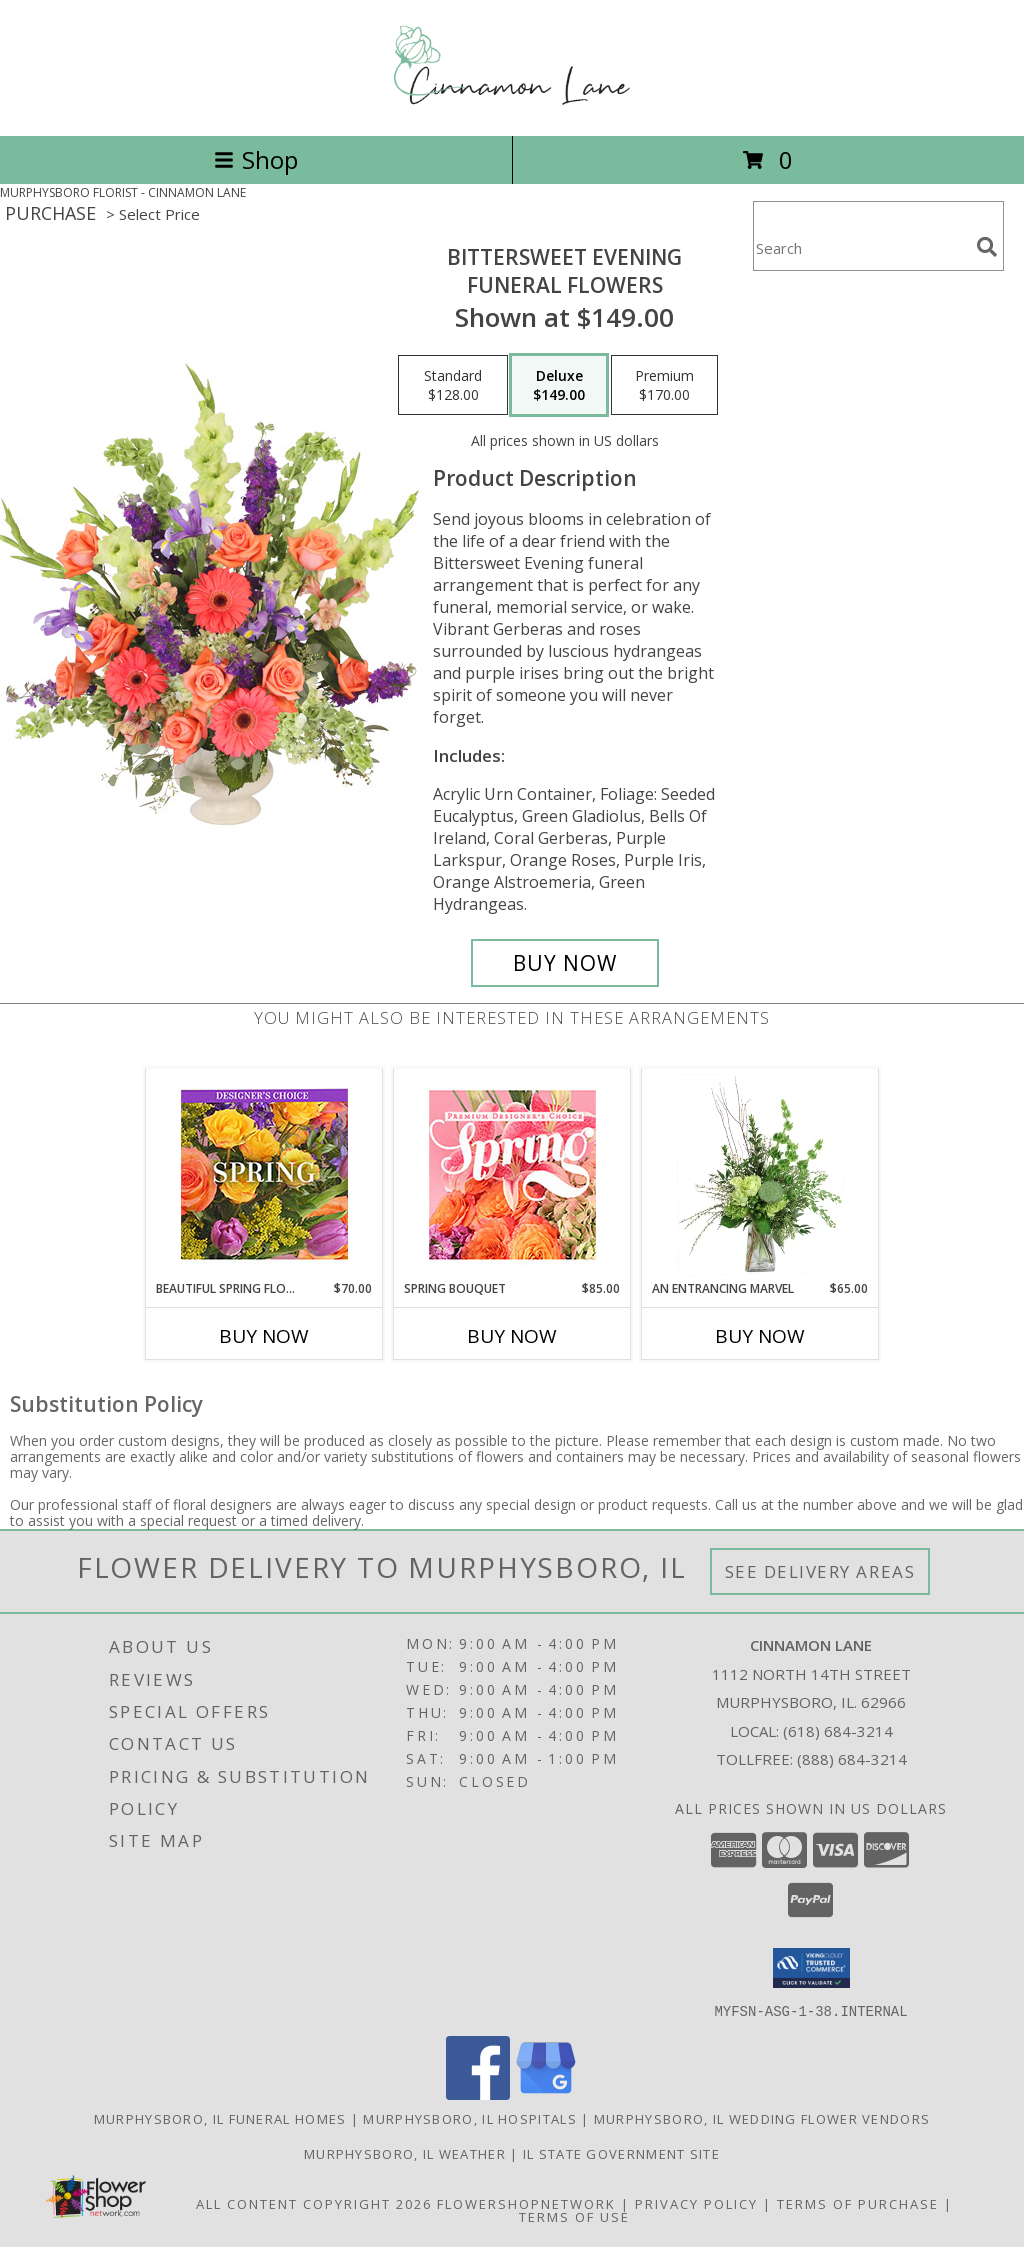 The height and width of the screenshot is (2247, 1024). I want to click on [search], so click(987, 247).